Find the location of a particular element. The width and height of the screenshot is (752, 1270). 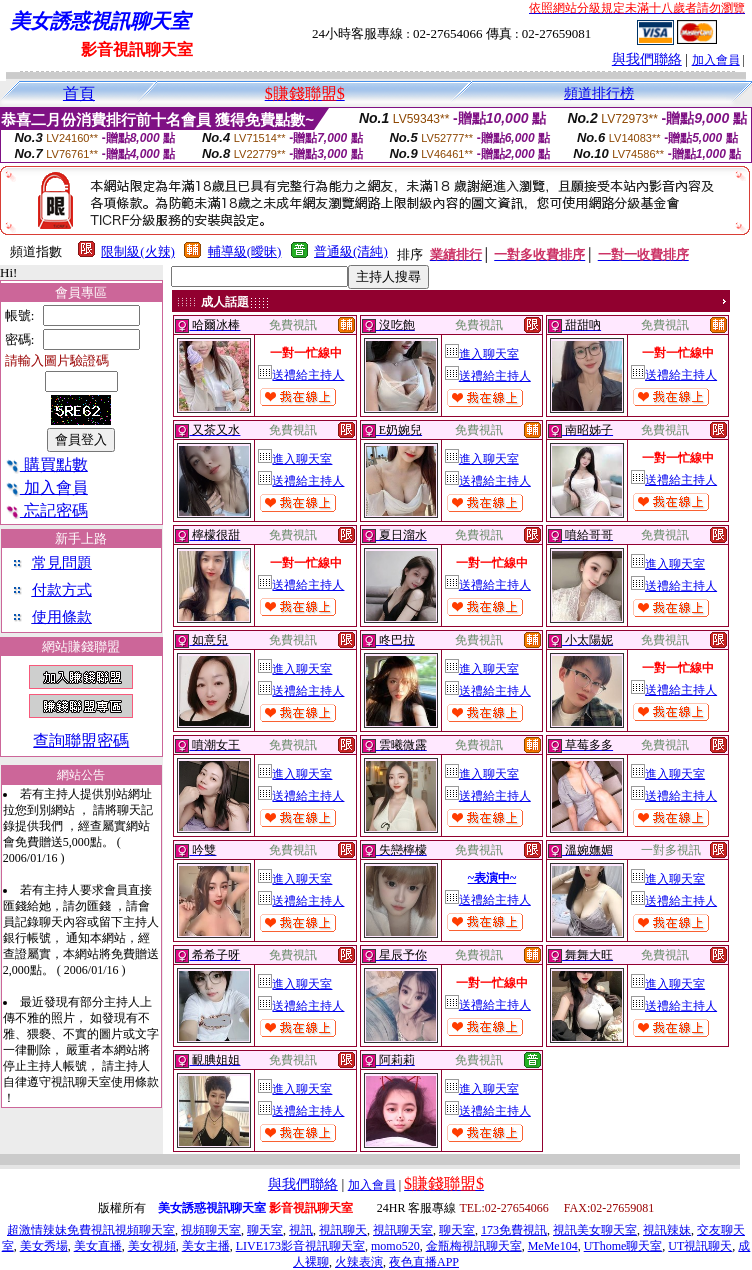

購買點數 is located at coordinates (46, 464).